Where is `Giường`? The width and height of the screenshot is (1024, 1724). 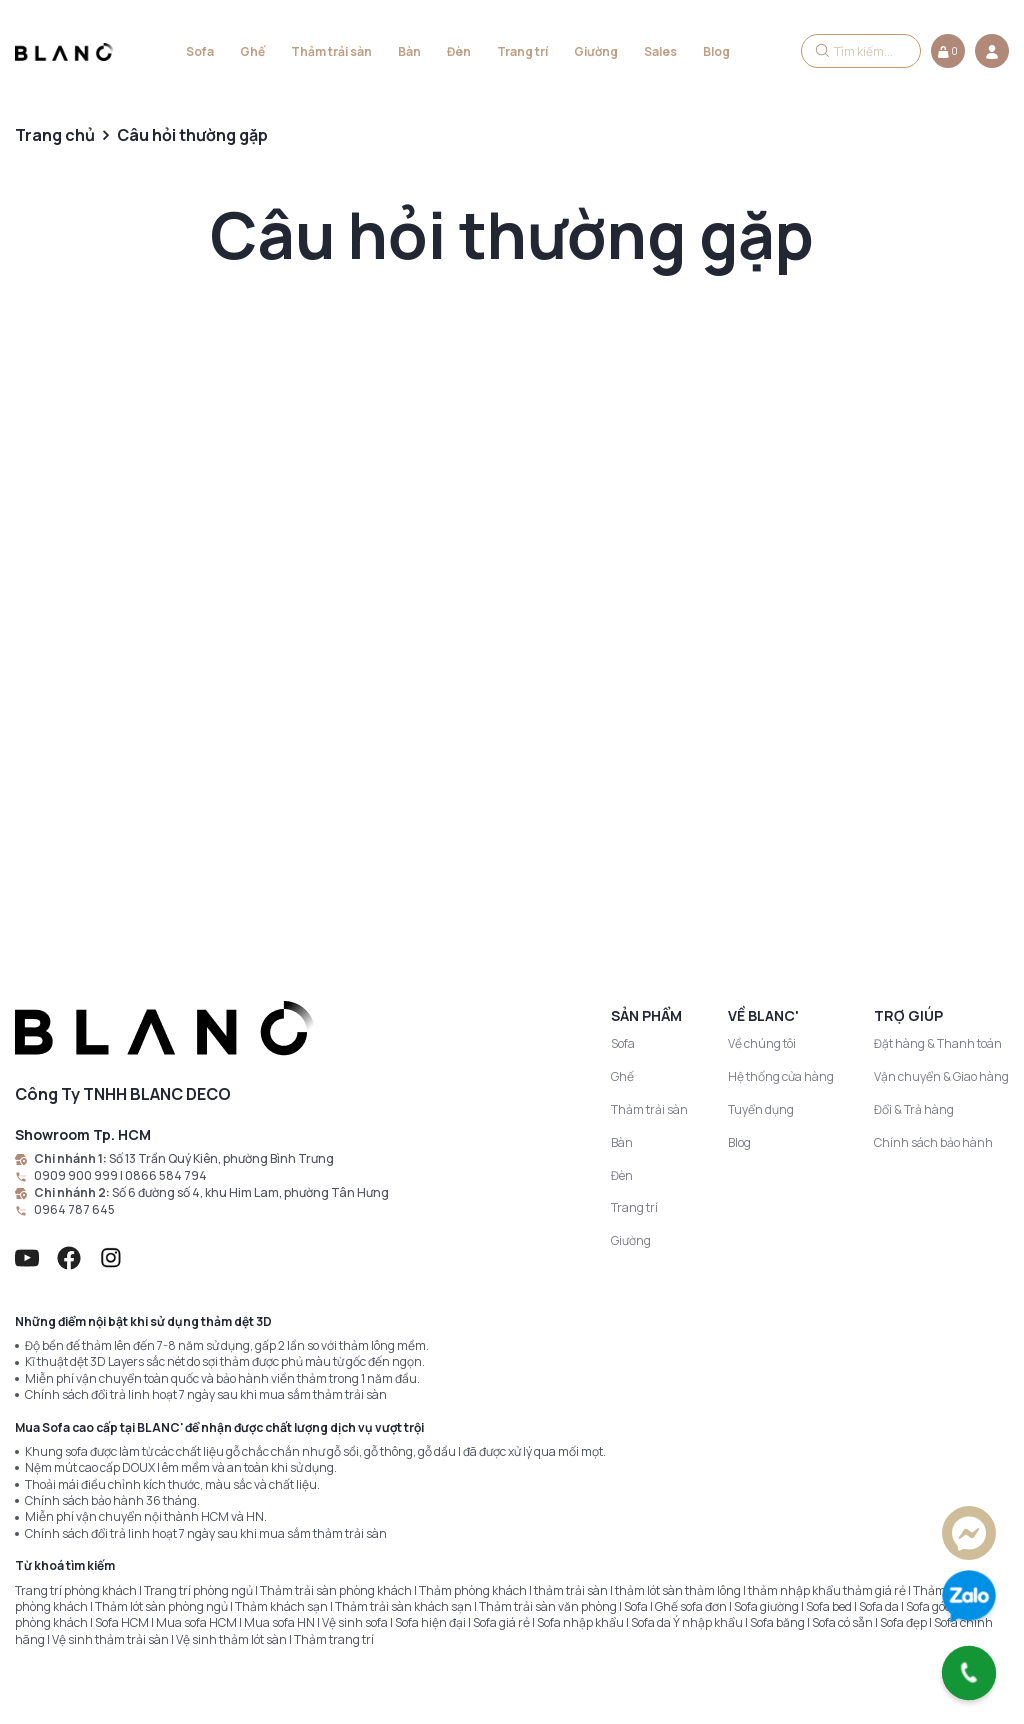 Giường is located at coordinates (596, 51).